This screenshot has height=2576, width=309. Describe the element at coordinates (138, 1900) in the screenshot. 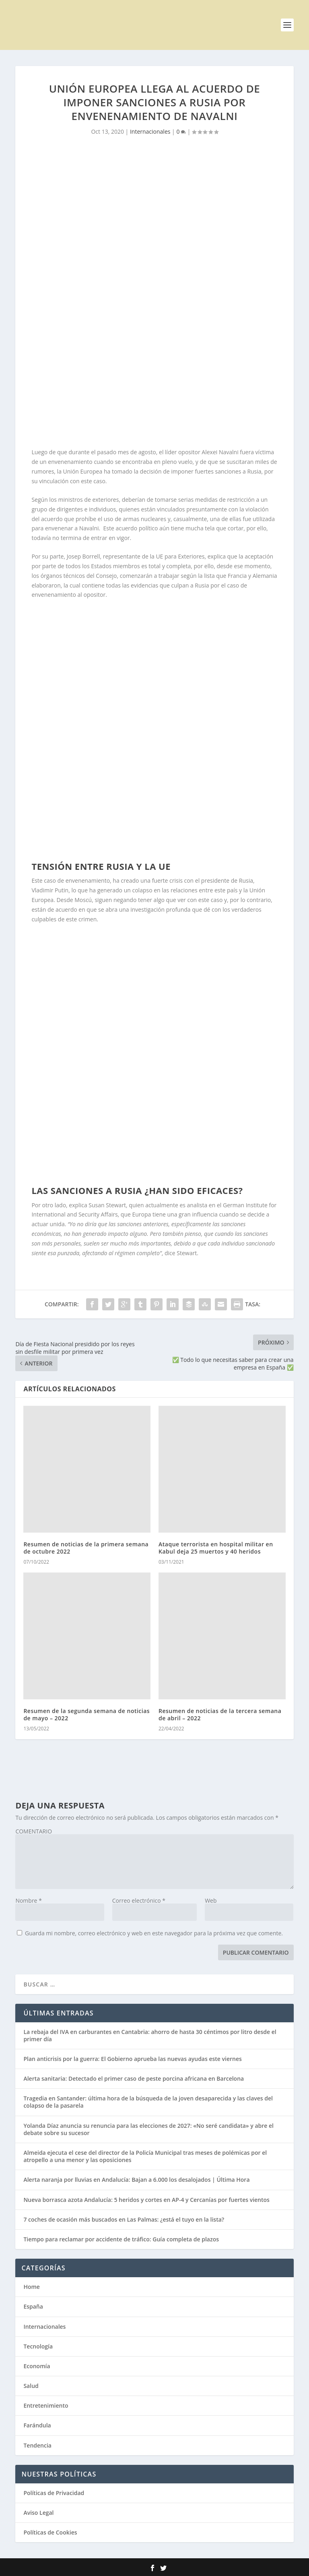

I see `Correo electrónico` at that location.